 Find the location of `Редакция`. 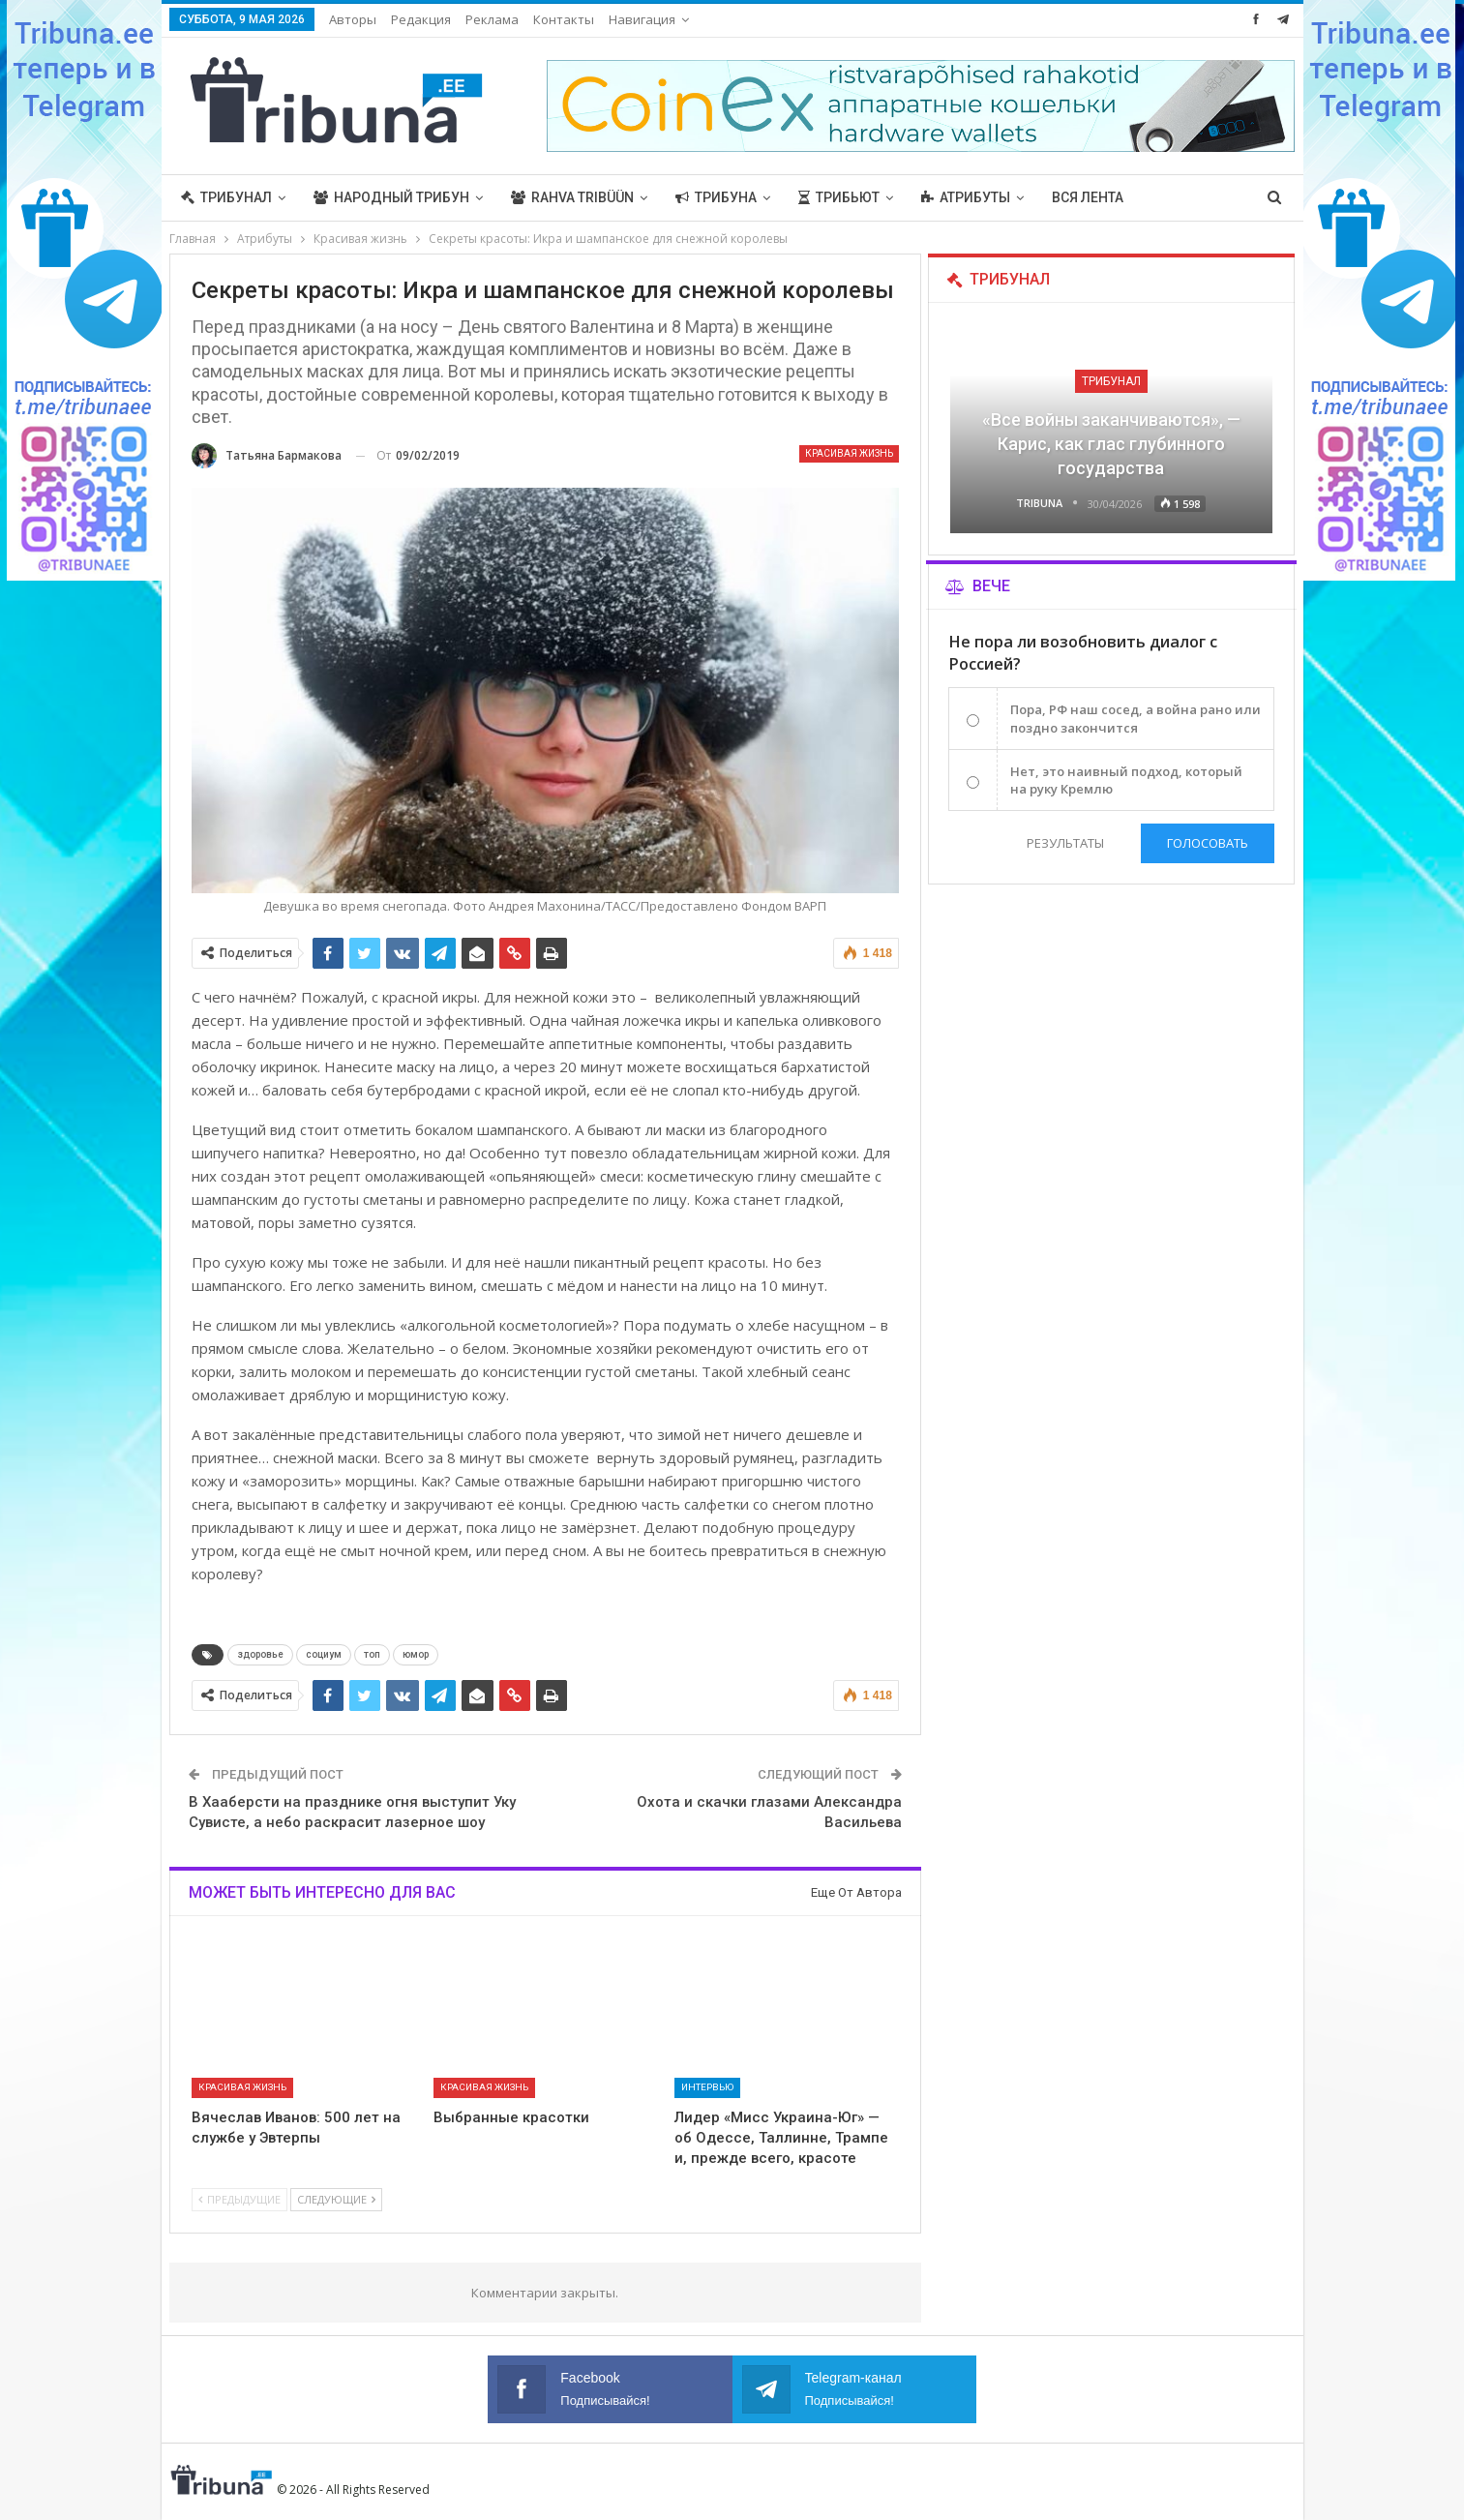

Редакция is located at coordinates (421, 19).